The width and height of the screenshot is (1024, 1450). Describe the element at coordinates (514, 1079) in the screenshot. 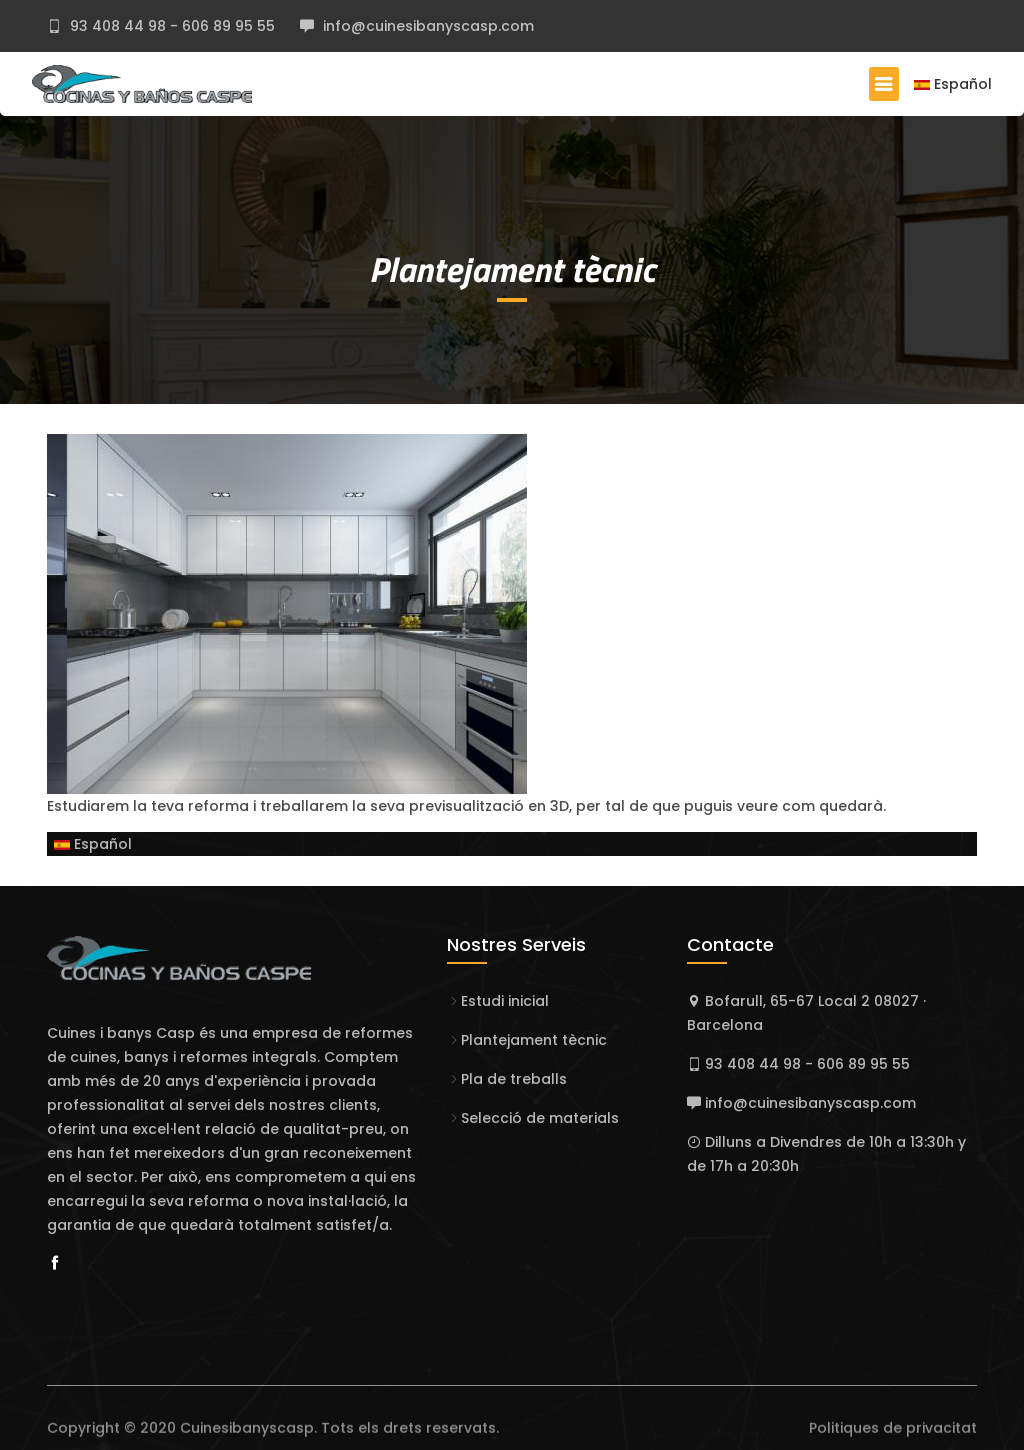

I see `Pla de treballs` at that location.